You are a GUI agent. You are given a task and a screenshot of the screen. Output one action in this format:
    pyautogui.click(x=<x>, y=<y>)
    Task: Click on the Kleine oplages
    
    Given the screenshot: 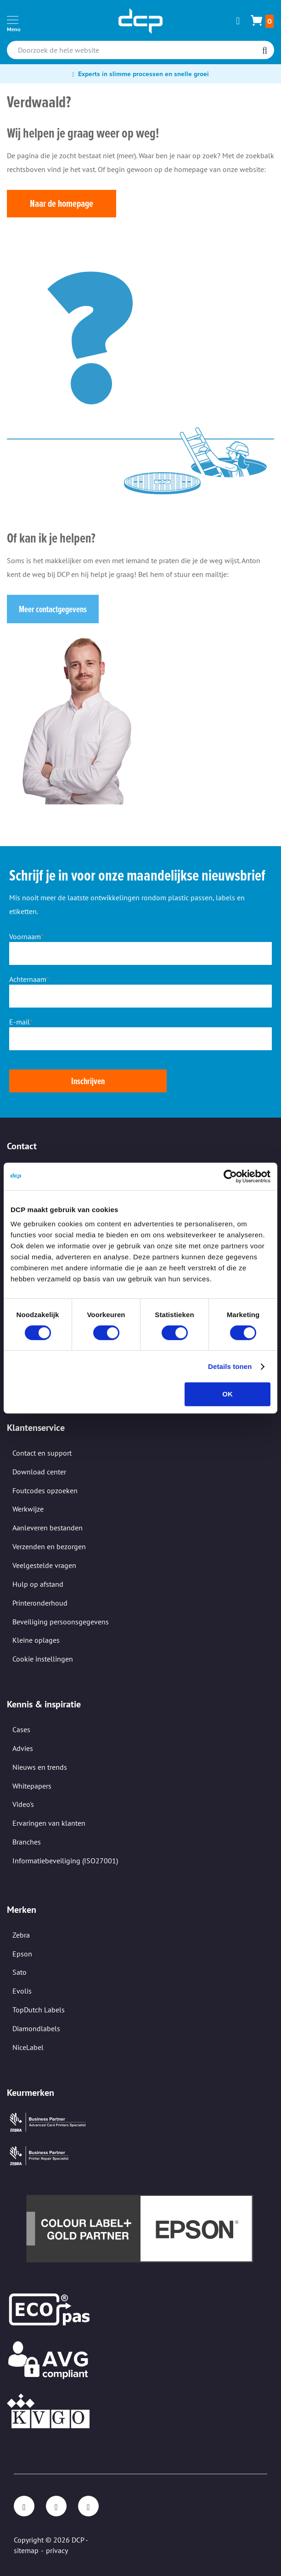 What is the action you would take?
    pyautogui.click(x=36, y=1640)
    